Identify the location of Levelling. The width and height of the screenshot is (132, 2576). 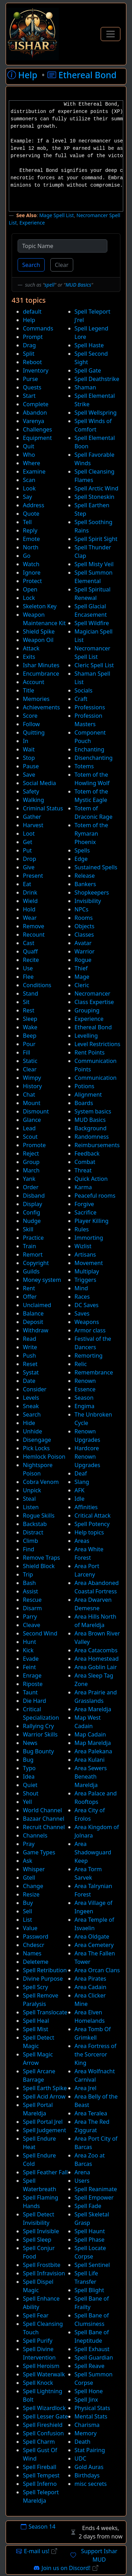
(86, 1035).